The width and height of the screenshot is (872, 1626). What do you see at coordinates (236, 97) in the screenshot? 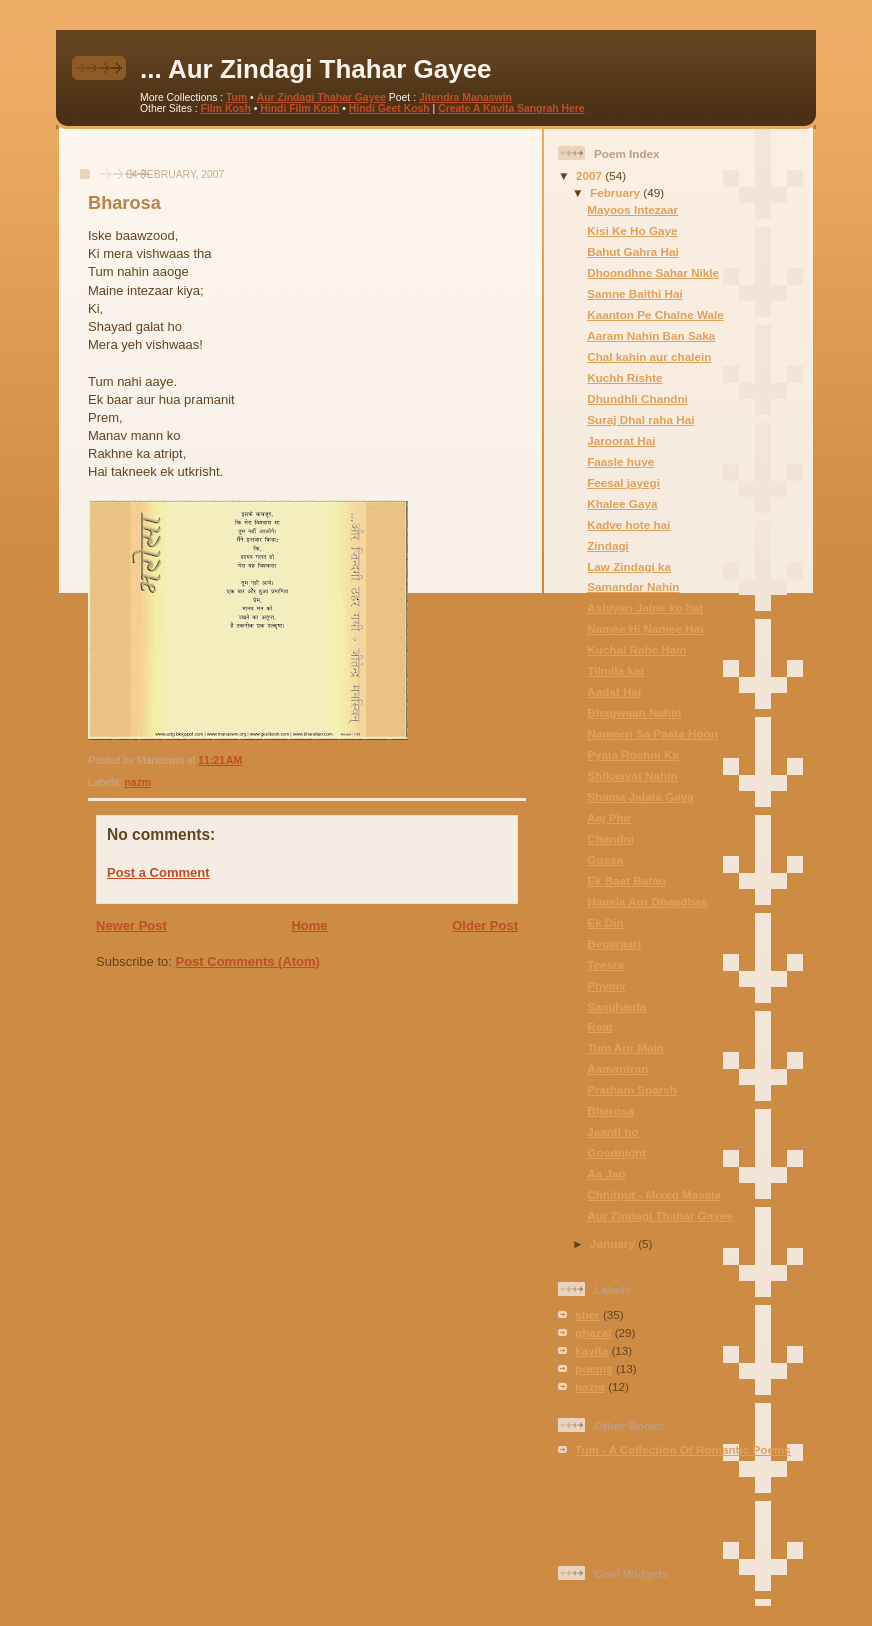
I see `Tum` at bounding box center [236, 97].